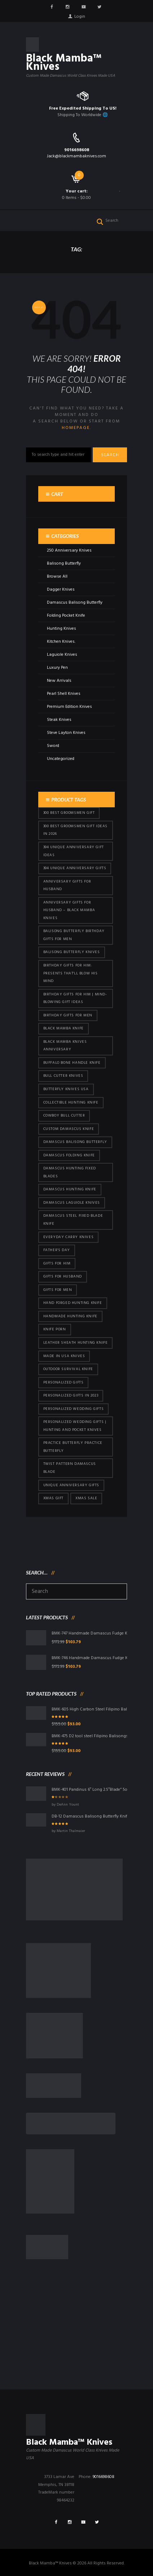 The image size is (153, 2576). Describe the element at coordinates (63, 1383) in the screenshot. I see `Personalized Gifts [Personalized Gifts (432 products)]` at that location.